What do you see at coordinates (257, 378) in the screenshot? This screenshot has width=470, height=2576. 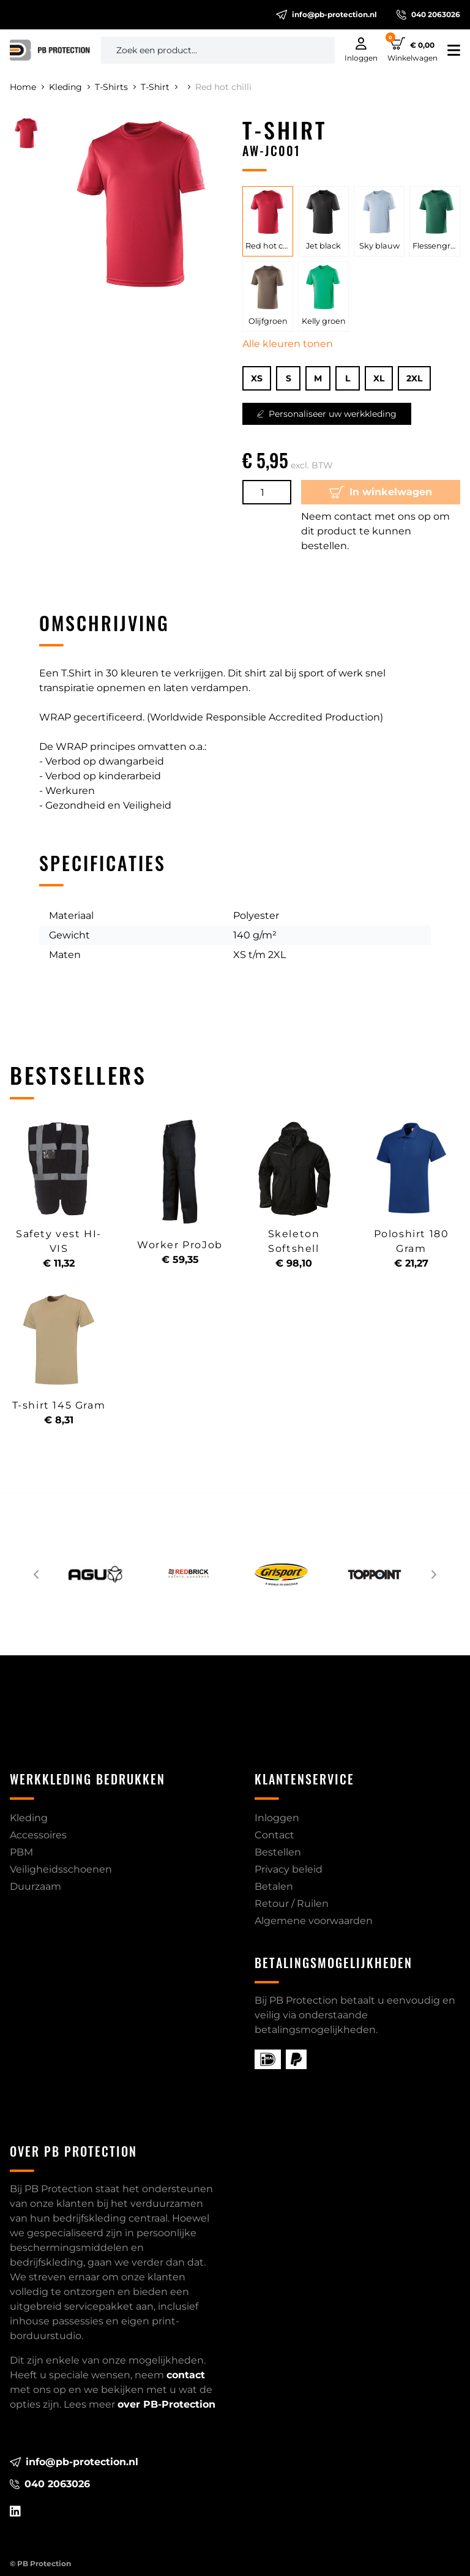 I see `XS` at bounding box center [257, 378].